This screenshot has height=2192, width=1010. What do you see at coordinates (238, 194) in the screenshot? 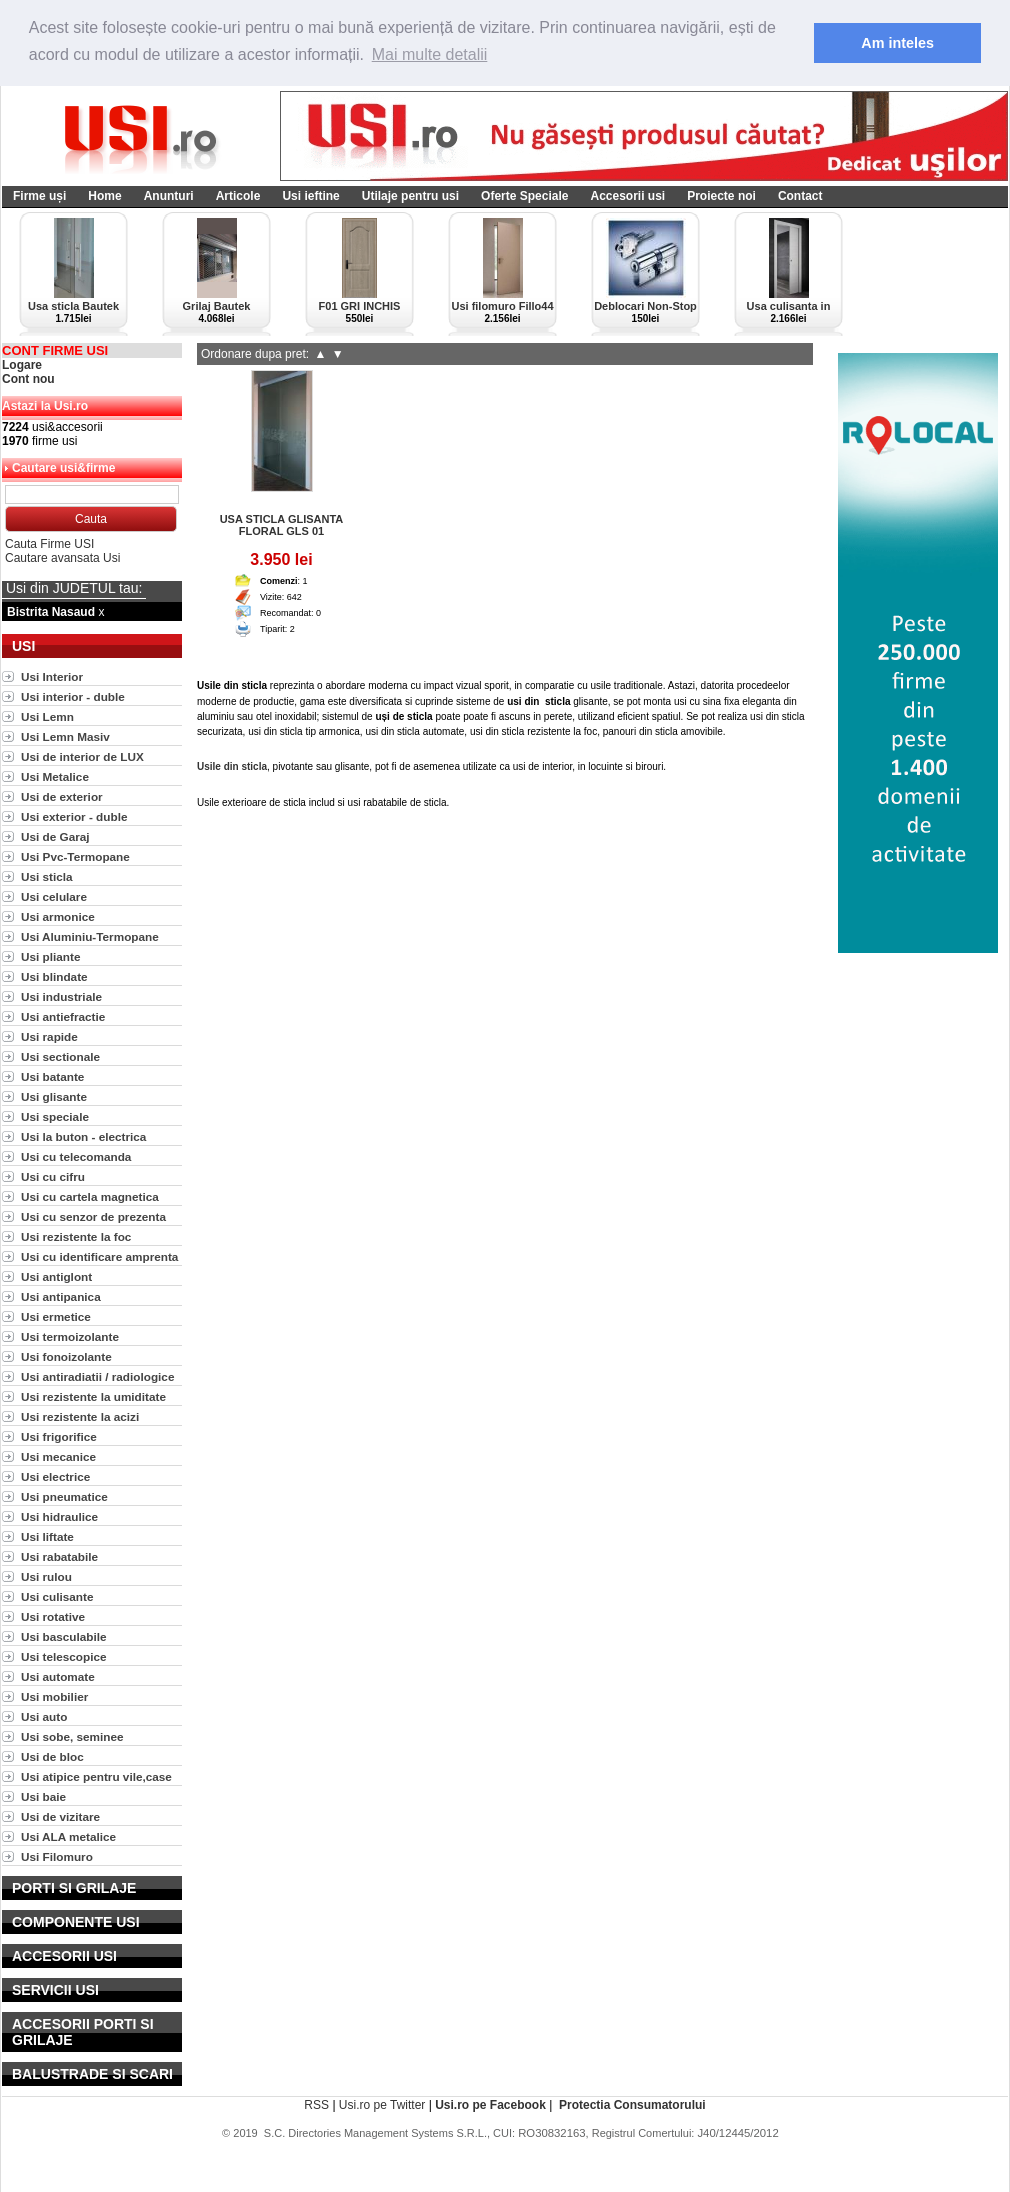
I see `Articole` at bounding box center [238, 194].